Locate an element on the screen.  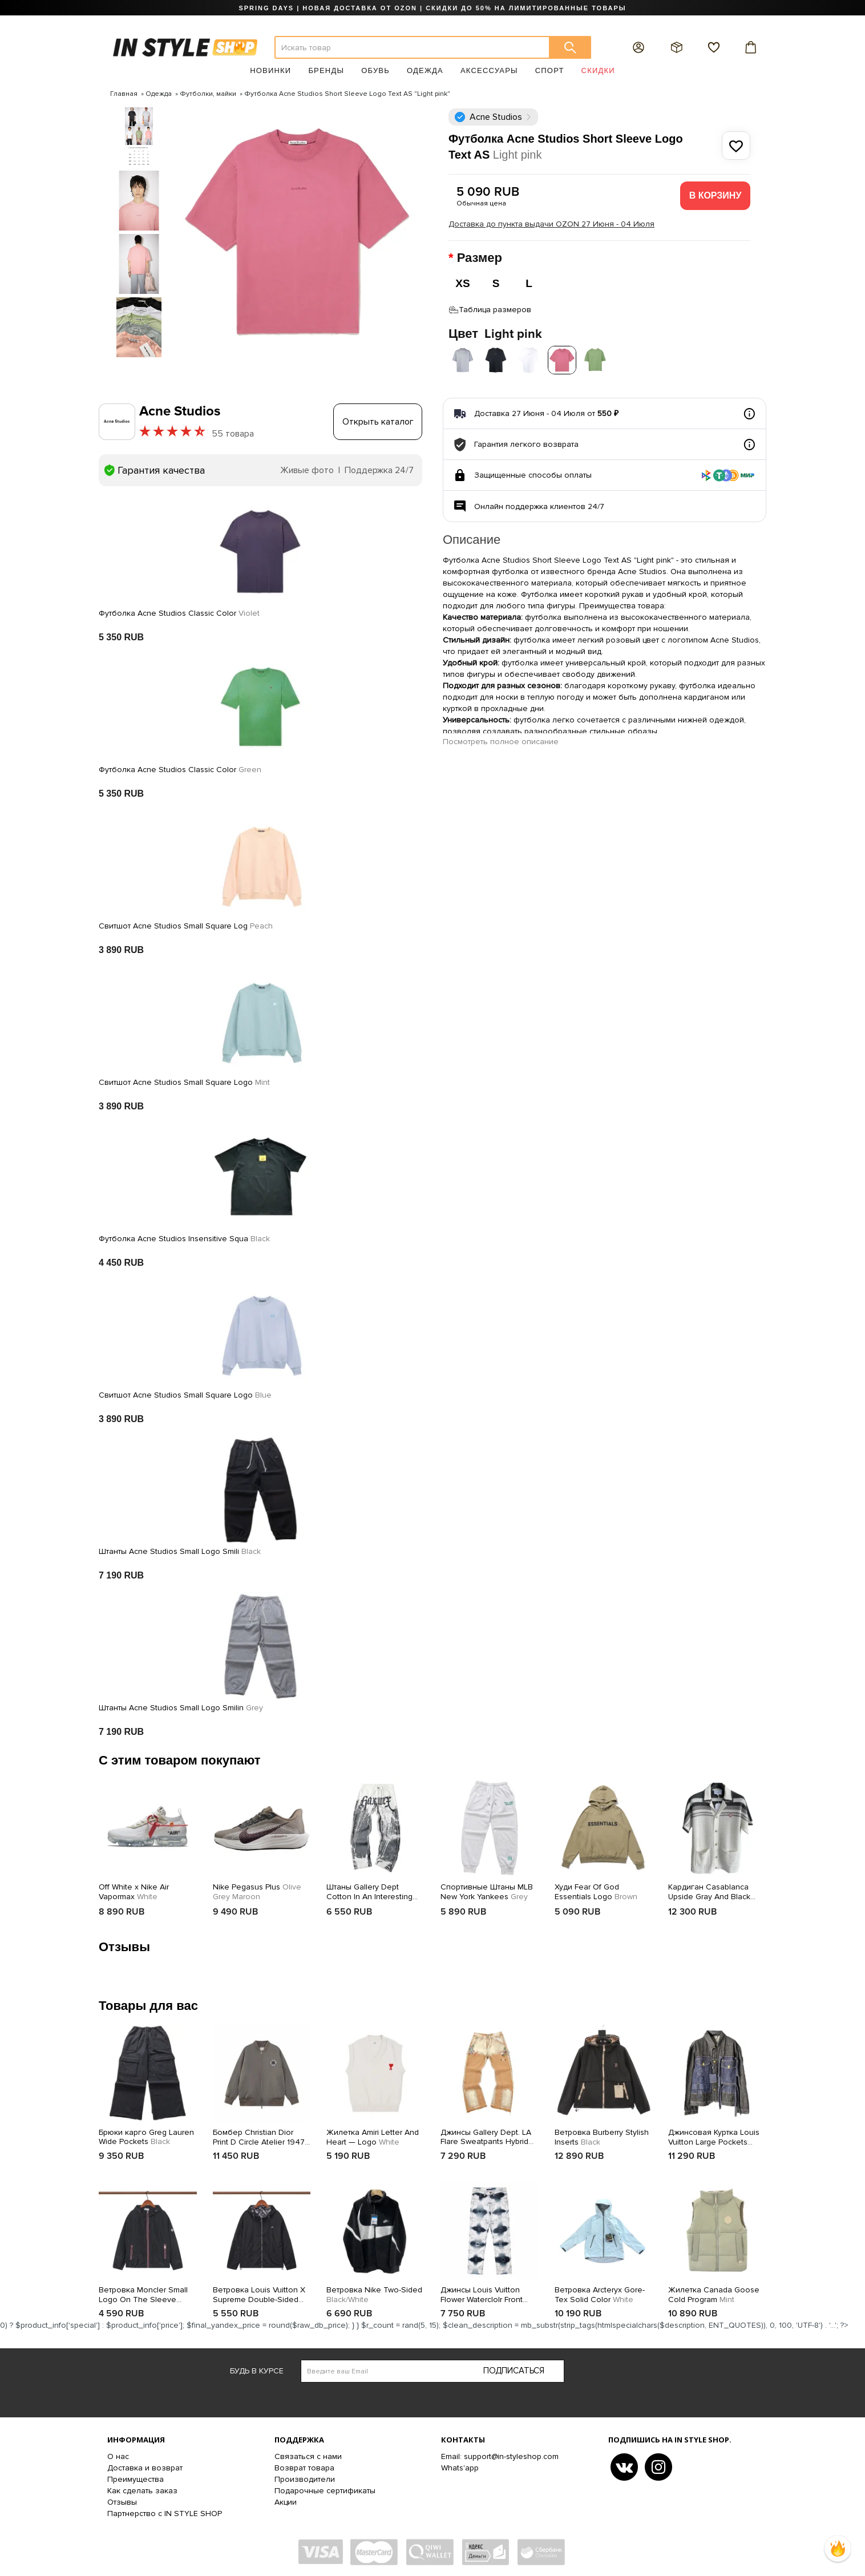
Ветровка Nike Two-Sided is located at coordinates (374, 2292).